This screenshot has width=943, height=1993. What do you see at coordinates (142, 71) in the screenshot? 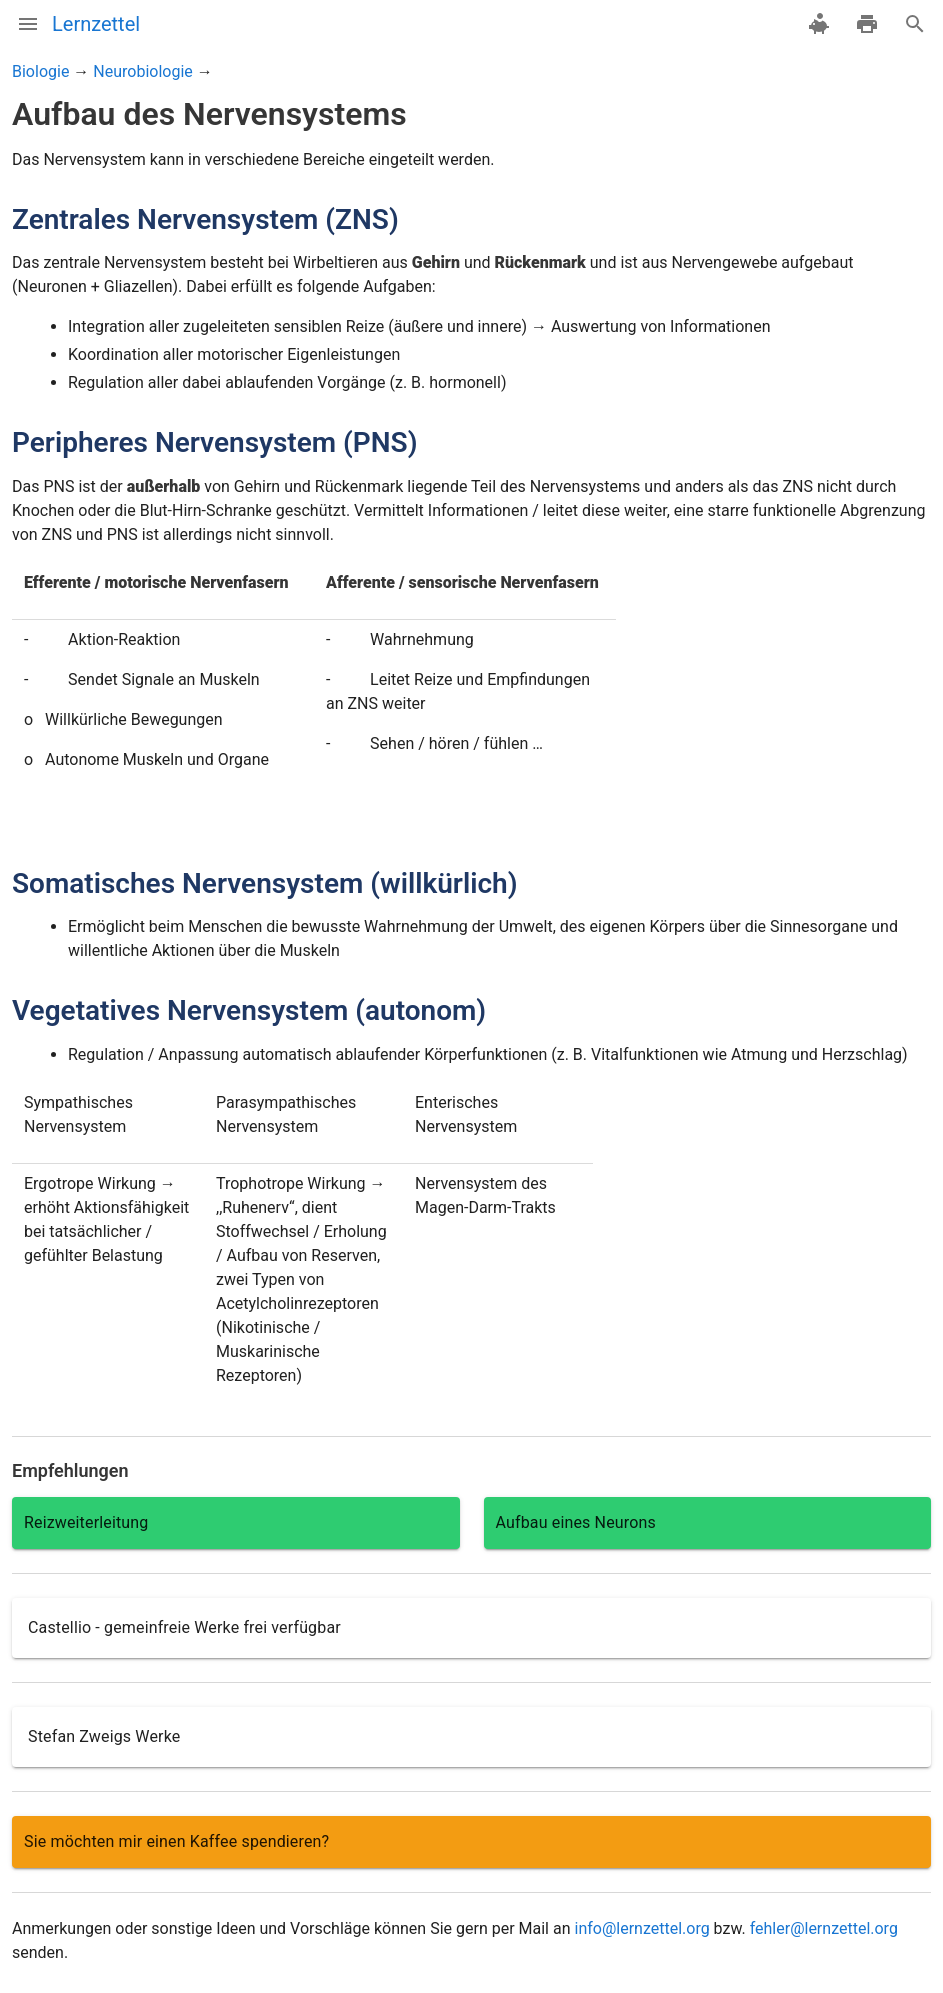
I see `Neurobiologie` at bounding box center [142, 71].